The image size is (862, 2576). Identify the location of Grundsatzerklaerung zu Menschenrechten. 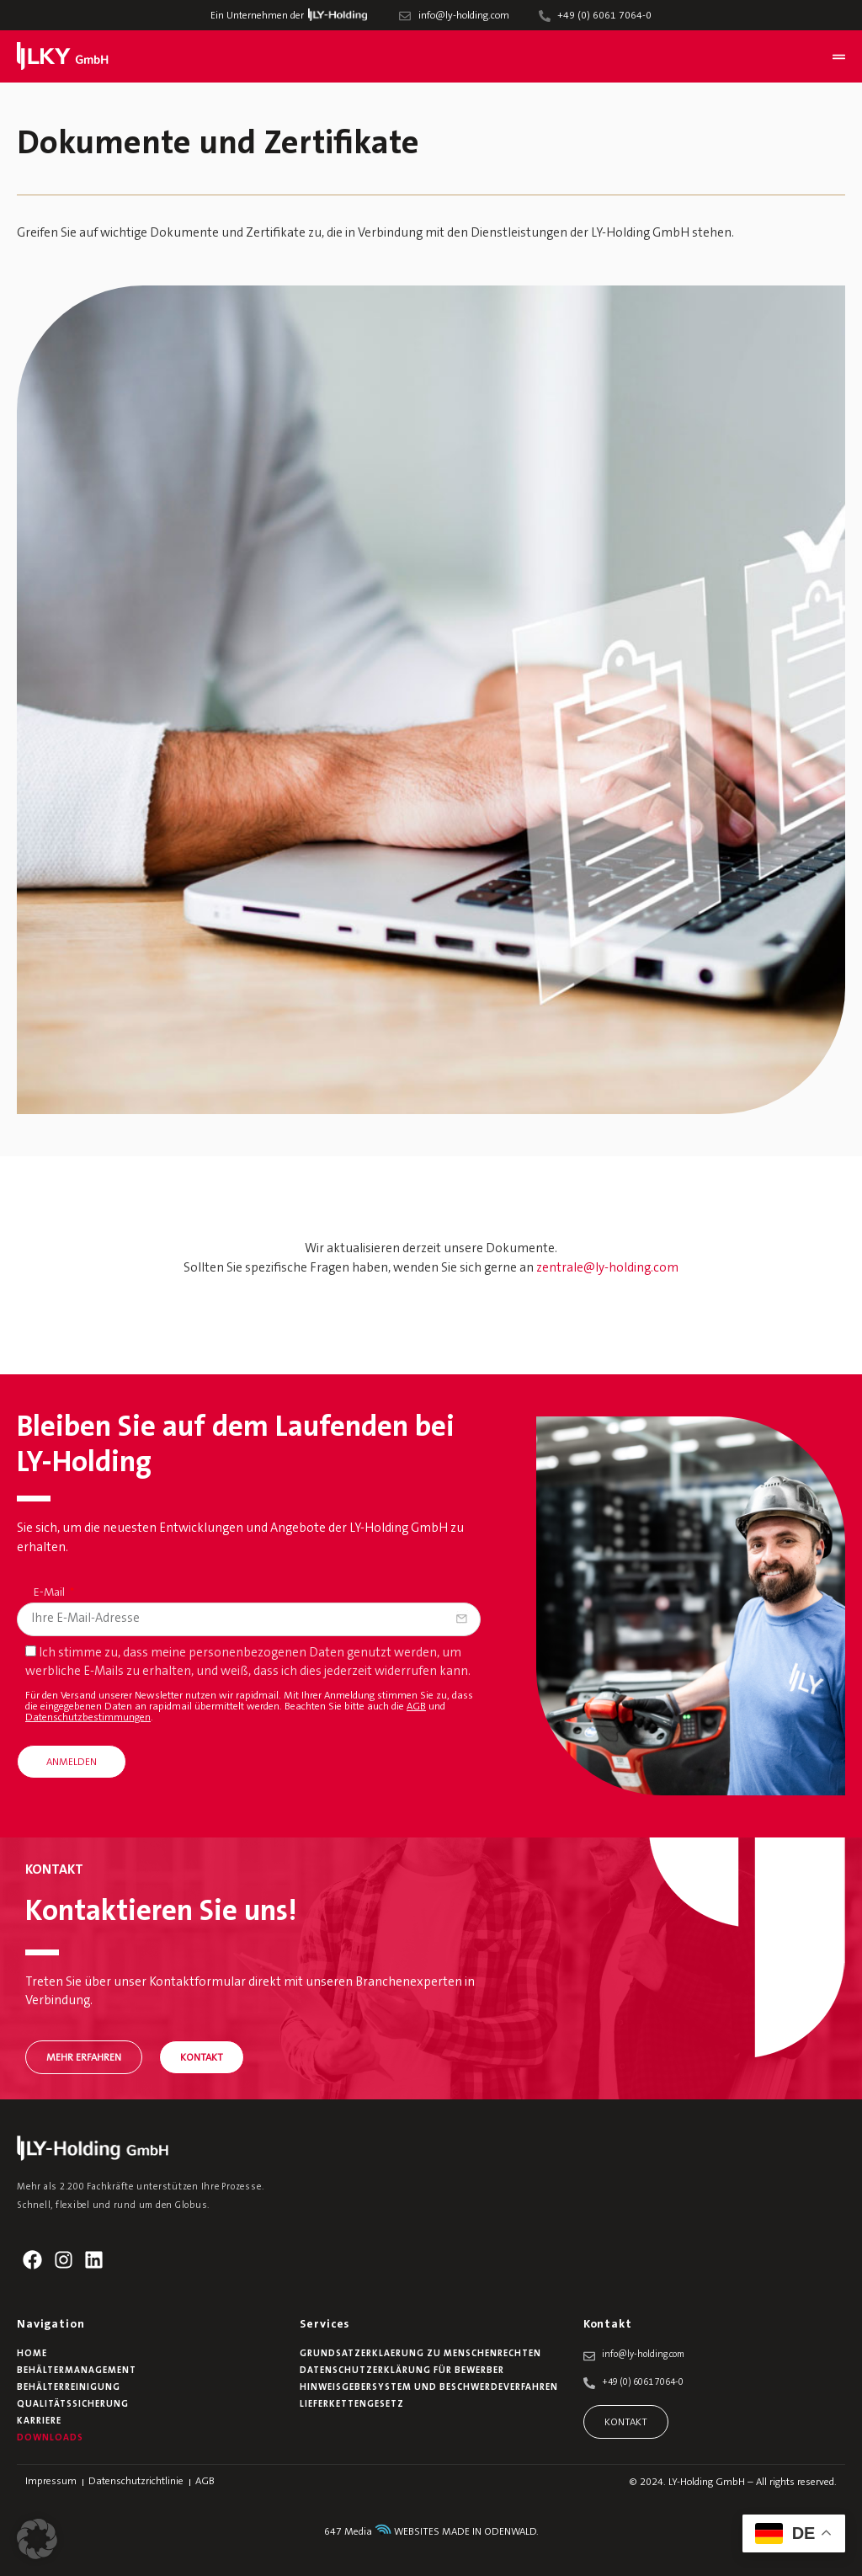
(420, 2354).